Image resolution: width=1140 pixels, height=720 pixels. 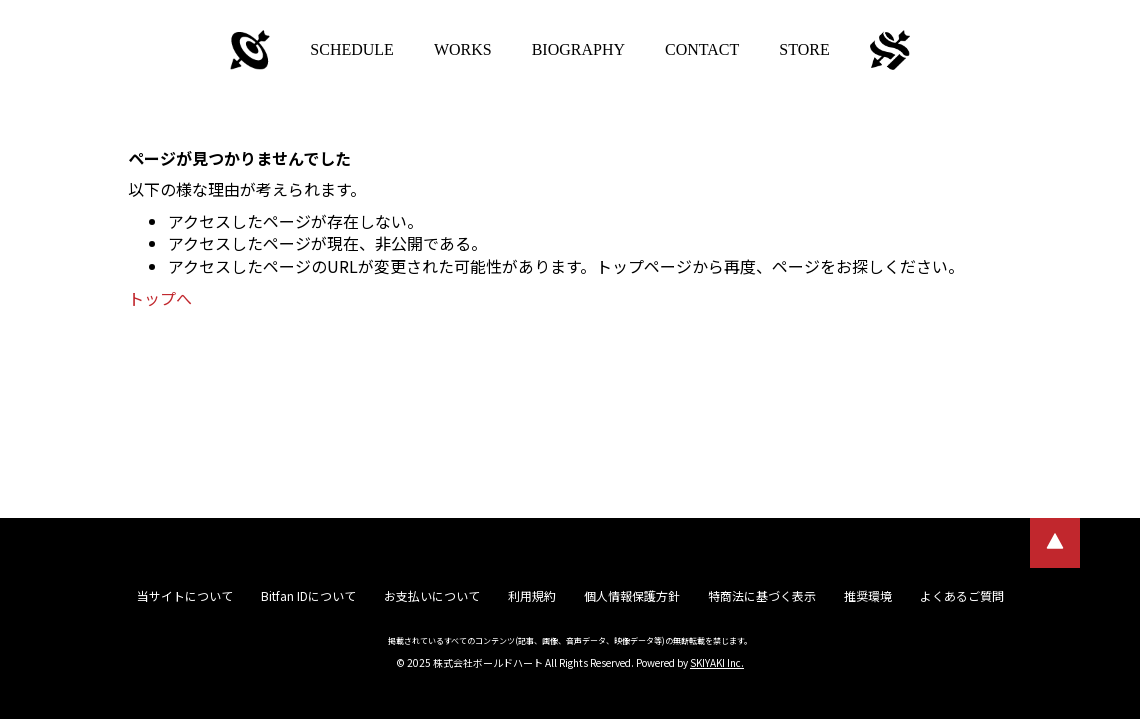 What do you see at coordinates (962, 595) in the screenshot?
I see `よくあるご質問` at bounding box center [962, 595].